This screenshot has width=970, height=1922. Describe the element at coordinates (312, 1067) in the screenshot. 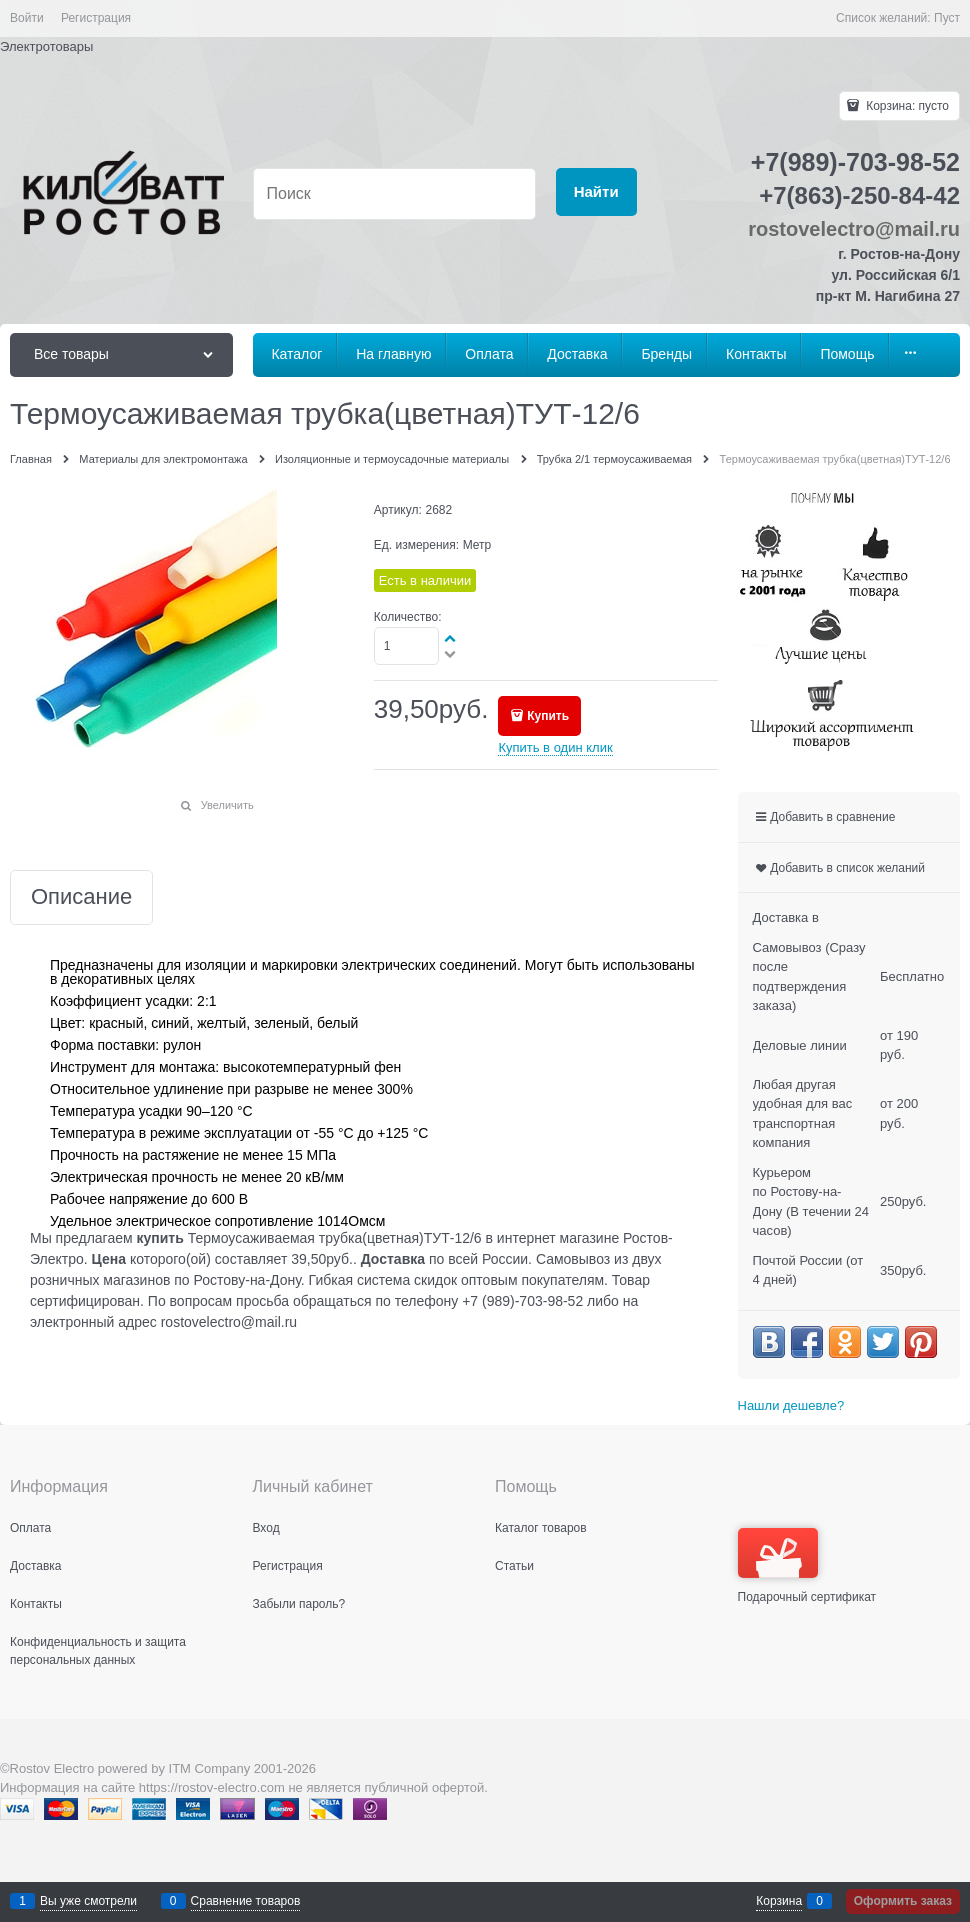

I see `высокотемпературный фен` at that location.